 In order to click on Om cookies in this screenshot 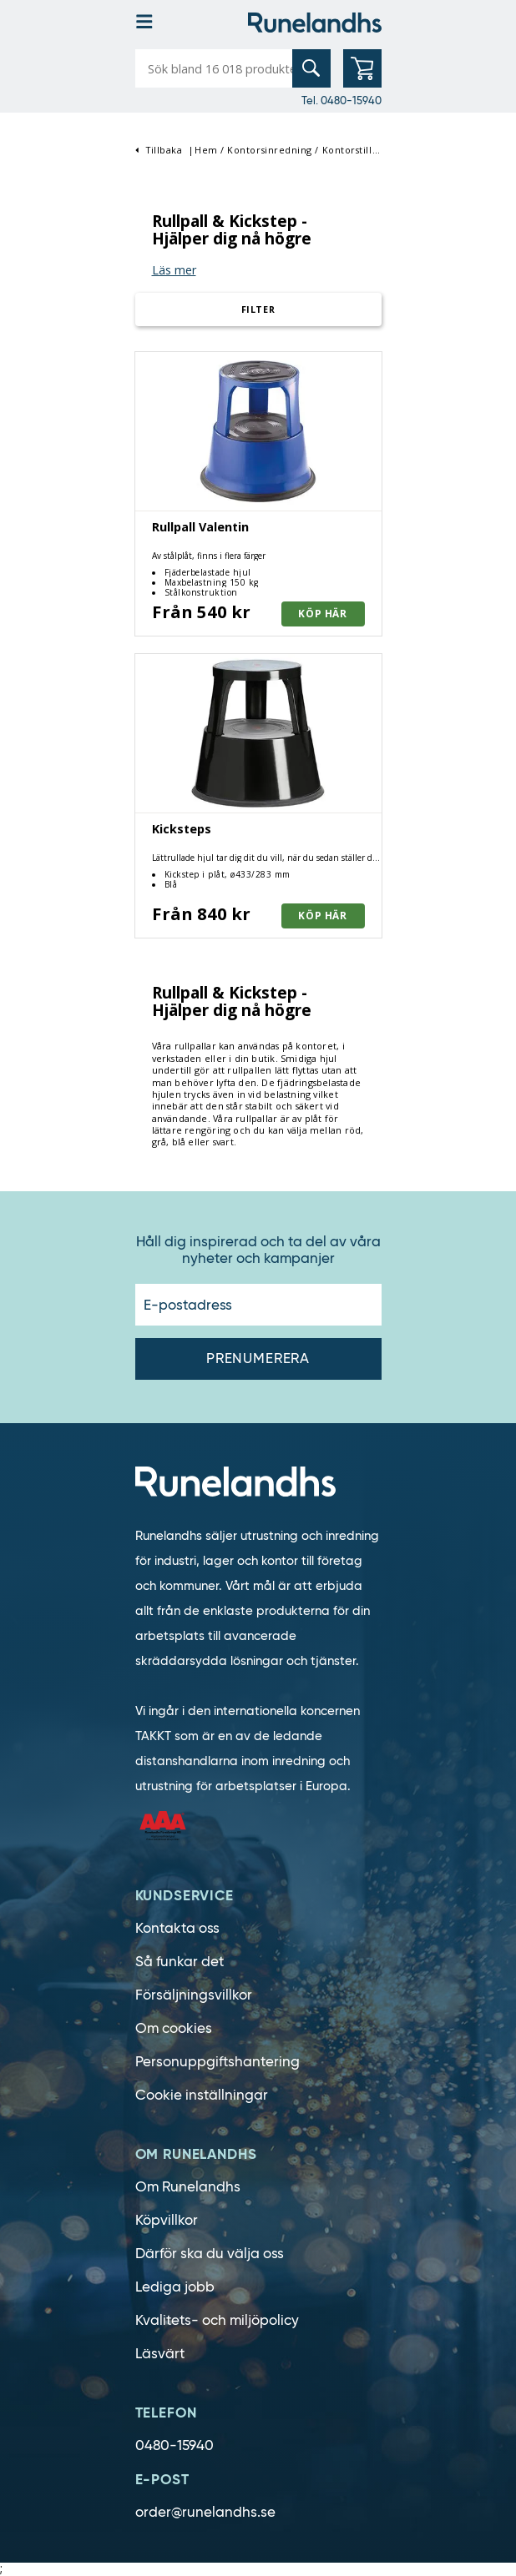, I will do `click(173, 2028)`.